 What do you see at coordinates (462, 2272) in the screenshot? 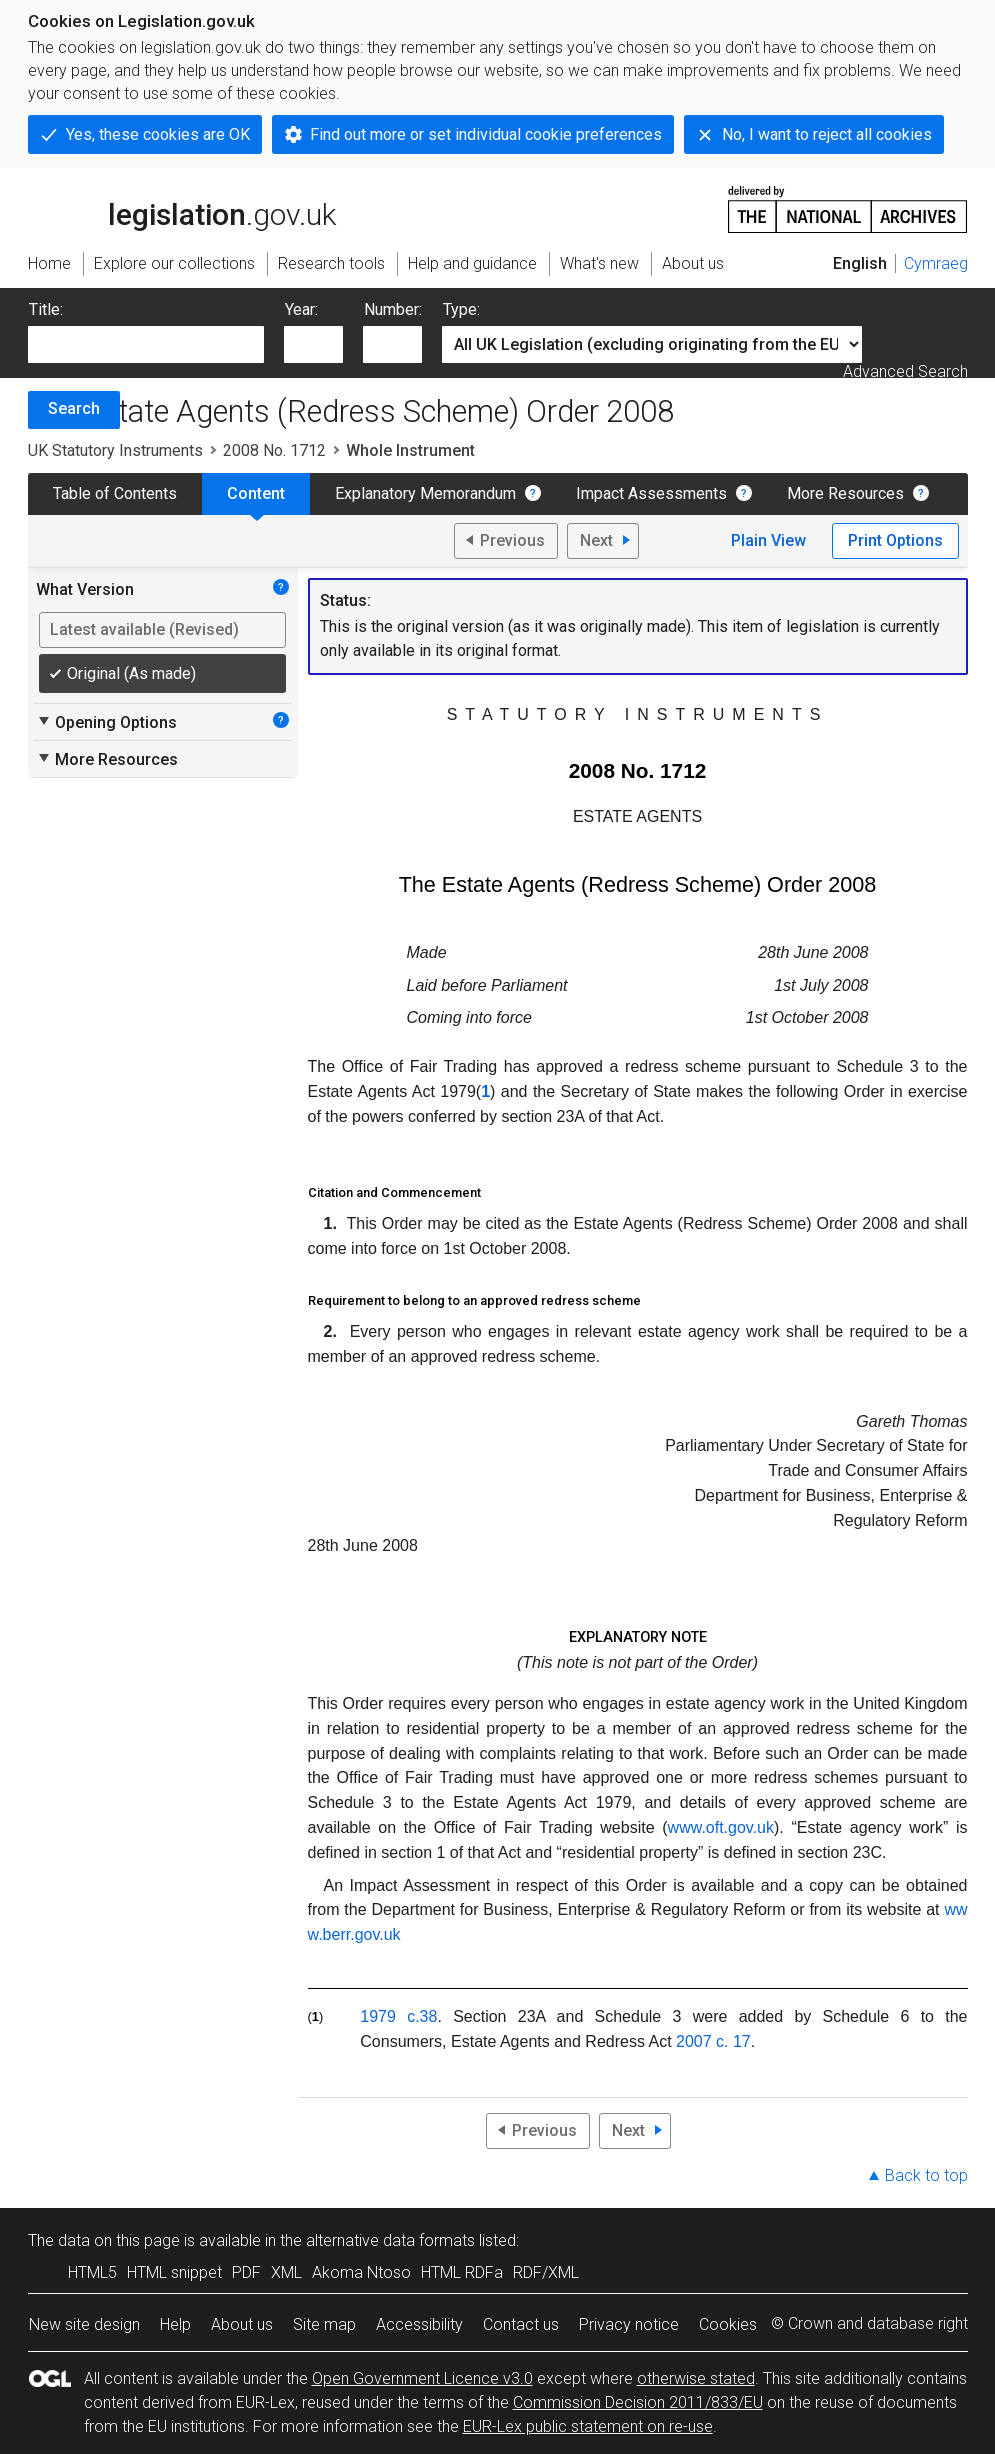
I see `HTML RDFa` at bounding box center [462, 2272].